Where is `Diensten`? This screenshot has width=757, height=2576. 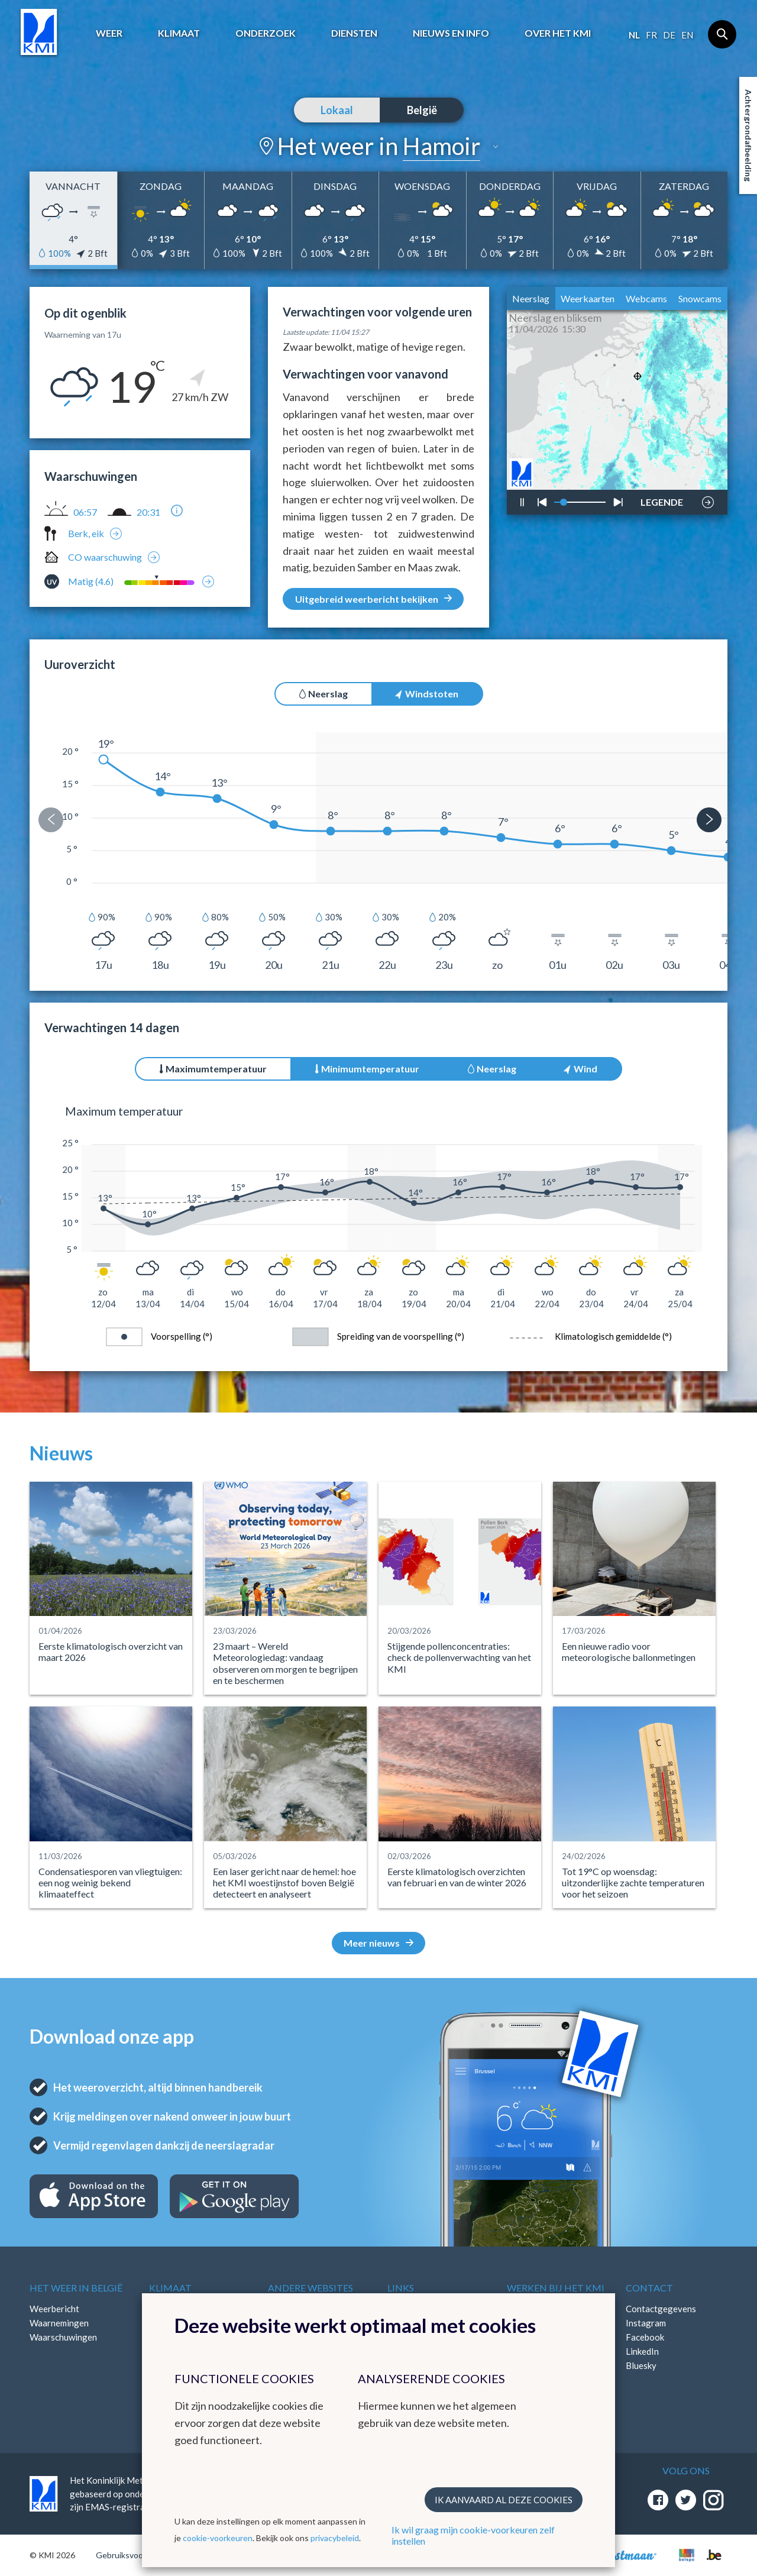
Diensten is located at coordinates (354, 32).